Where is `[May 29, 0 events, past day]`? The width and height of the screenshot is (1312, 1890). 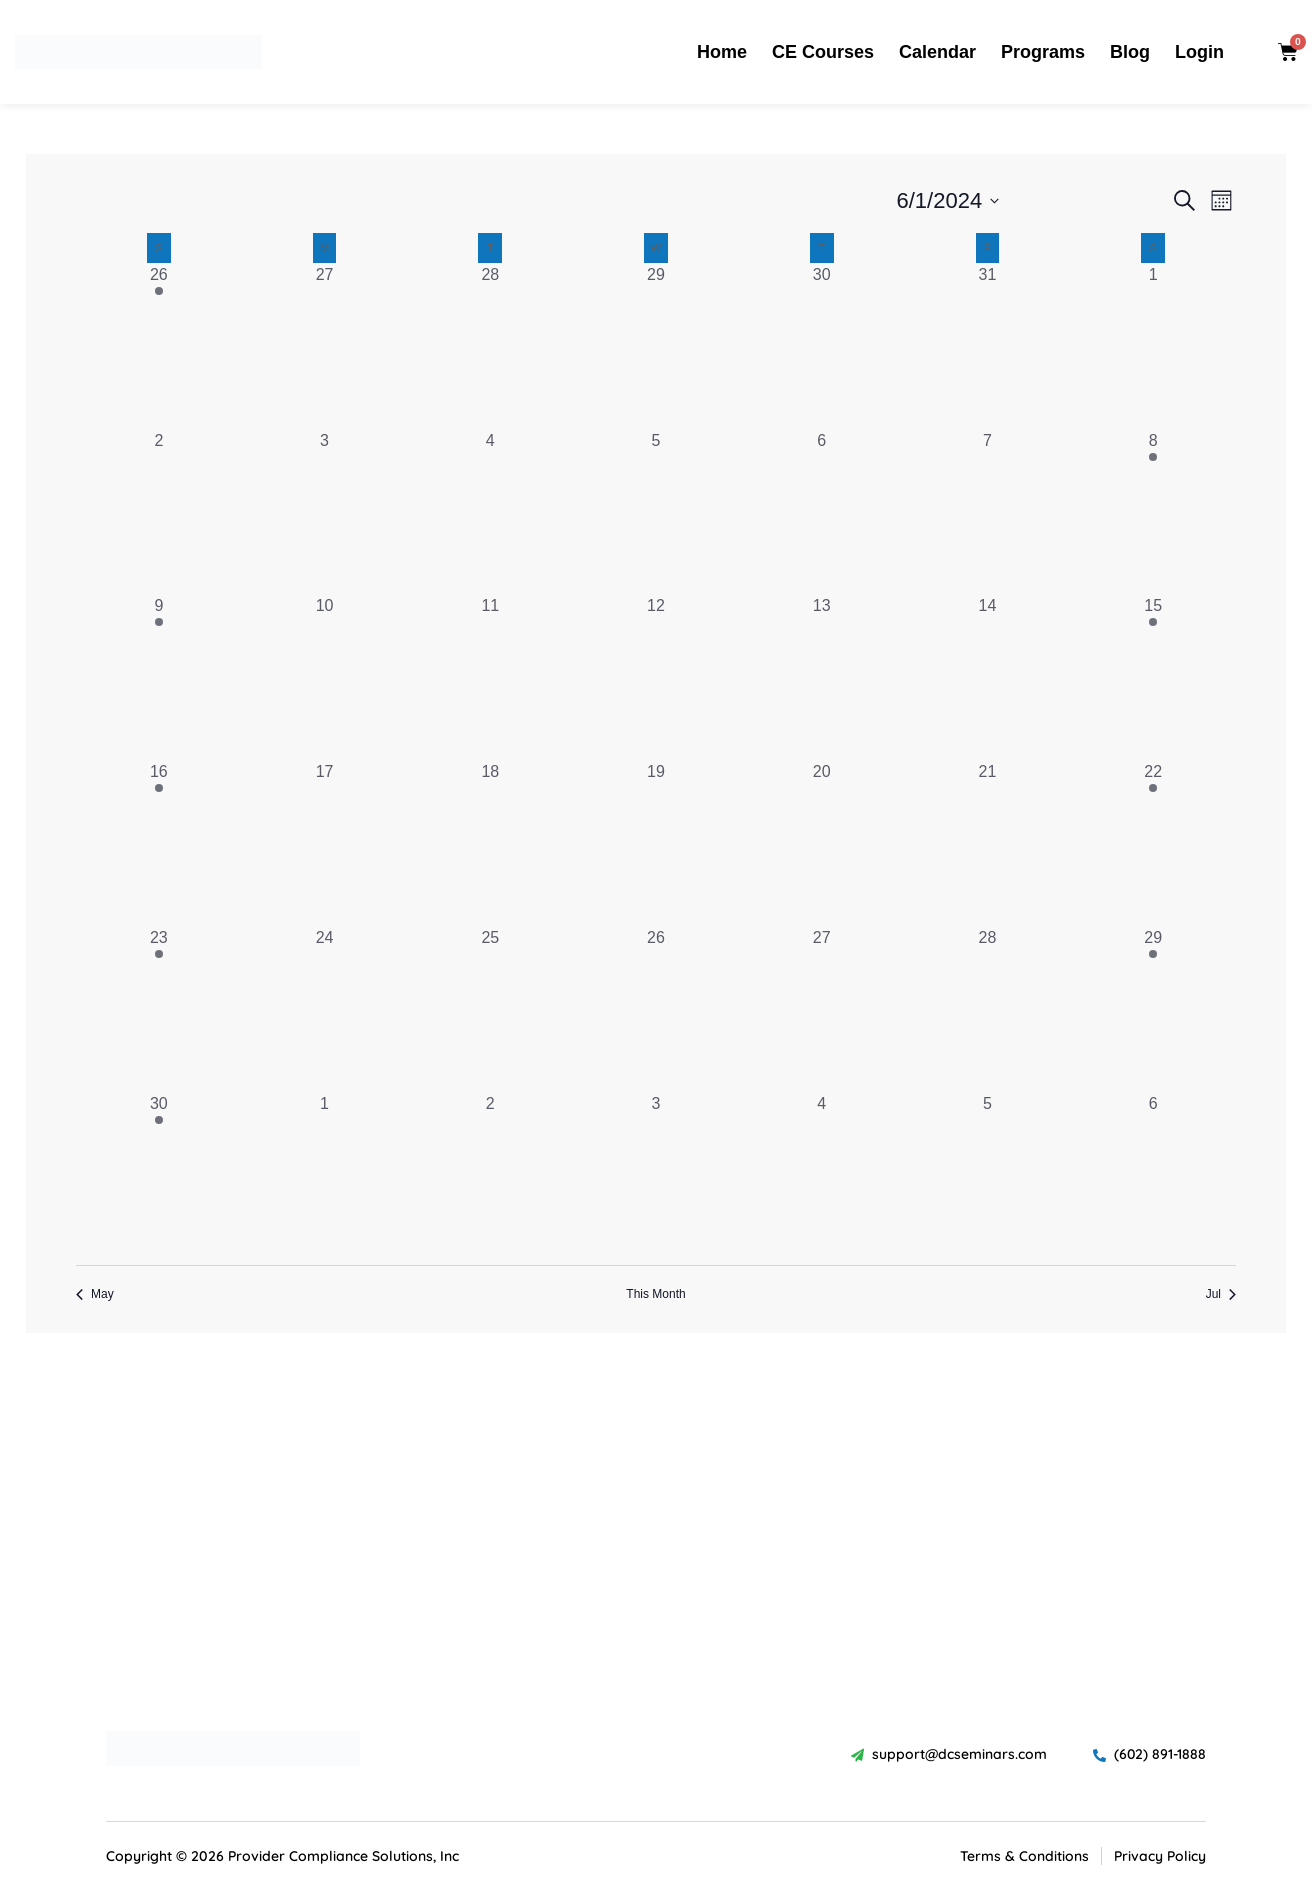 [May 29, 0 events, past day] is located at coordinates (656, 346).